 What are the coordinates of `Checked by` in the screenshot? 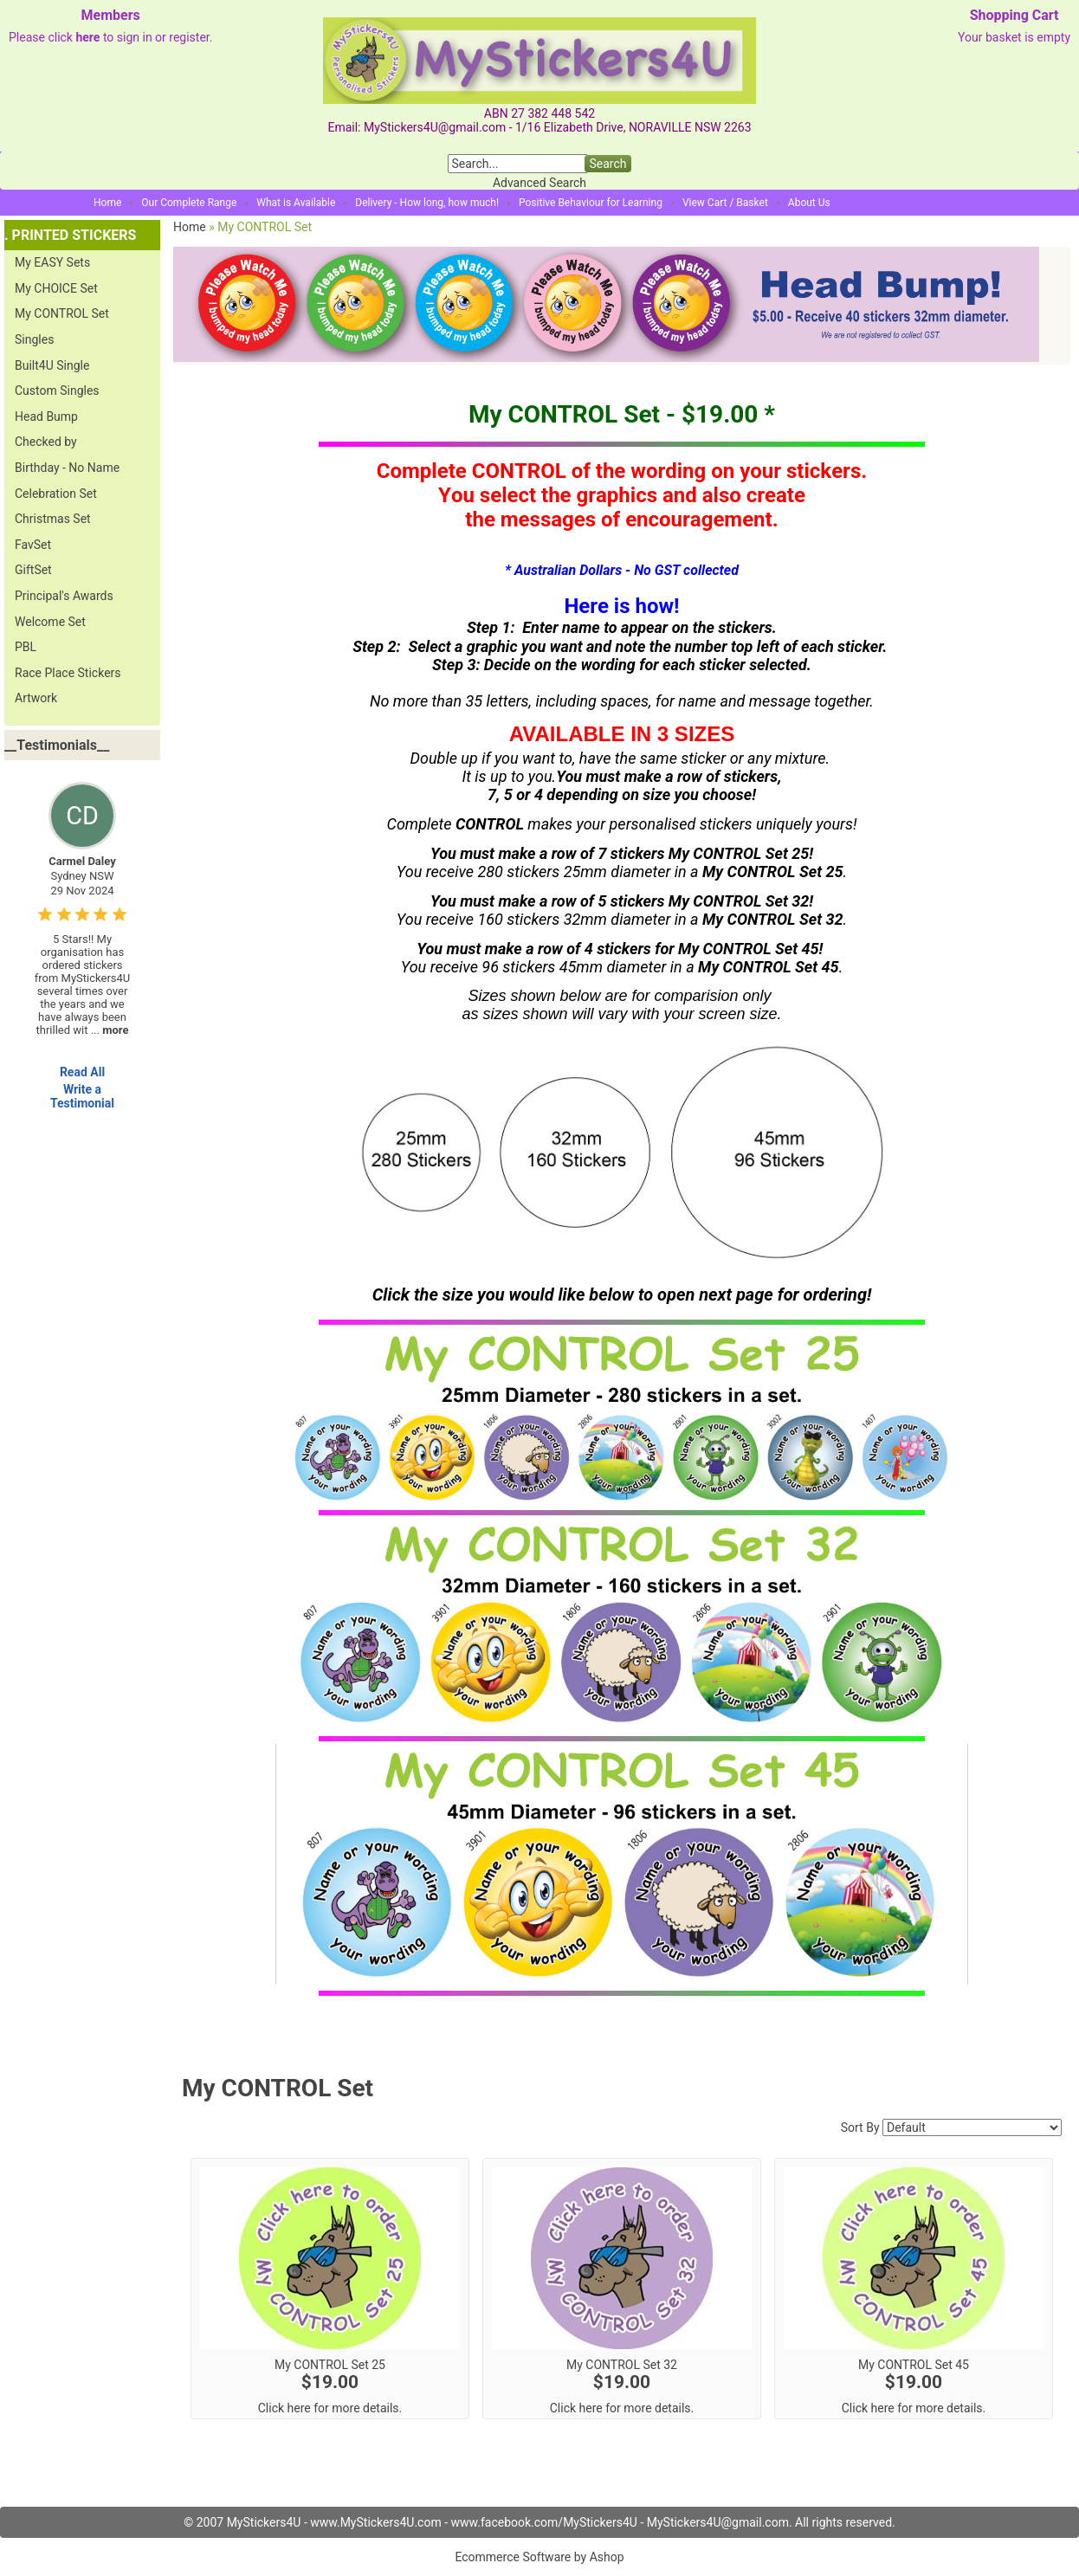 It's located at (46, 442).